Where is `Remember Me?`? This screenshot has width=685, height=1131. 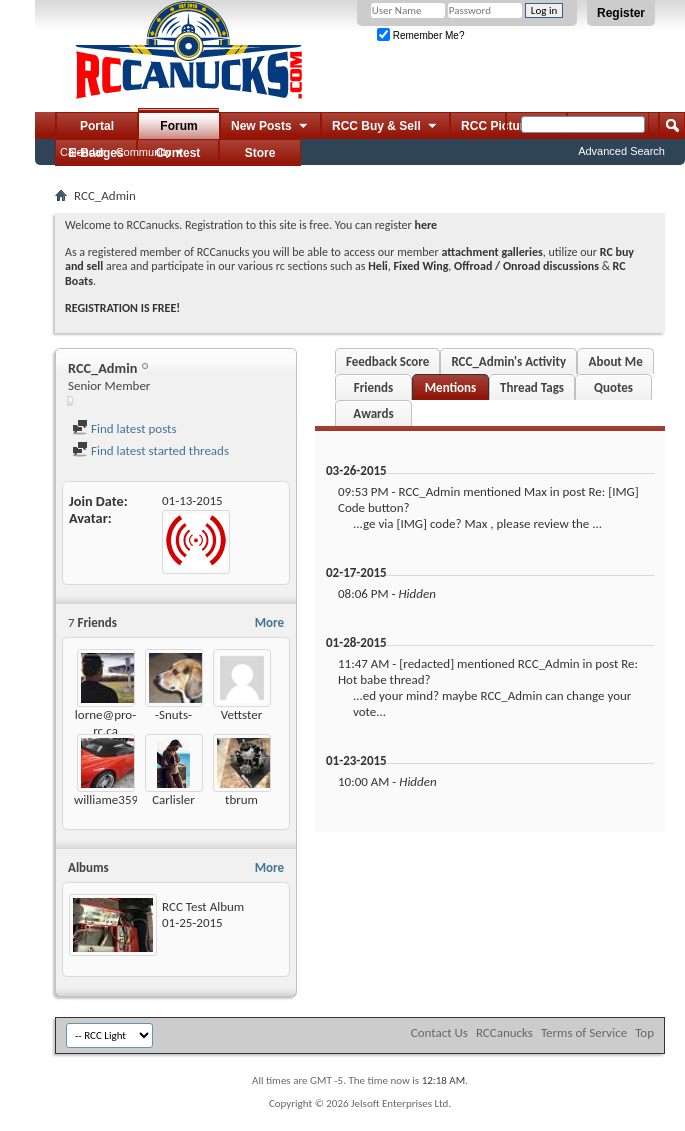 Remember Me? is located at coordinates (420, 35).